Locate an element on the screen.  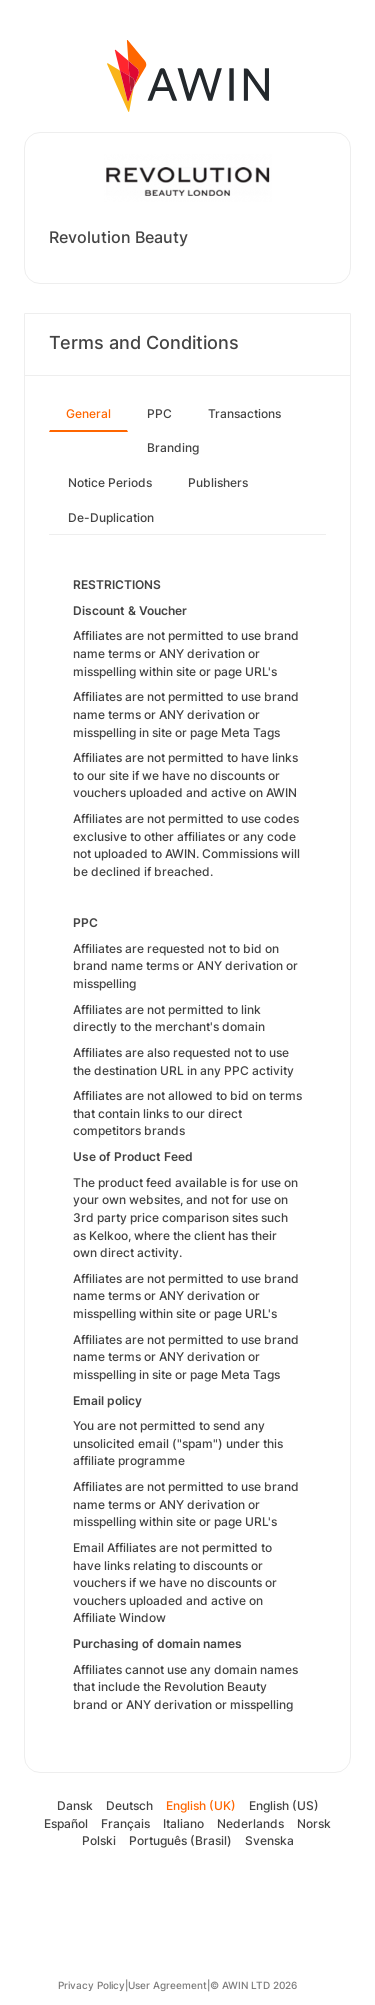
Branding is located at coordinates (173, 447).